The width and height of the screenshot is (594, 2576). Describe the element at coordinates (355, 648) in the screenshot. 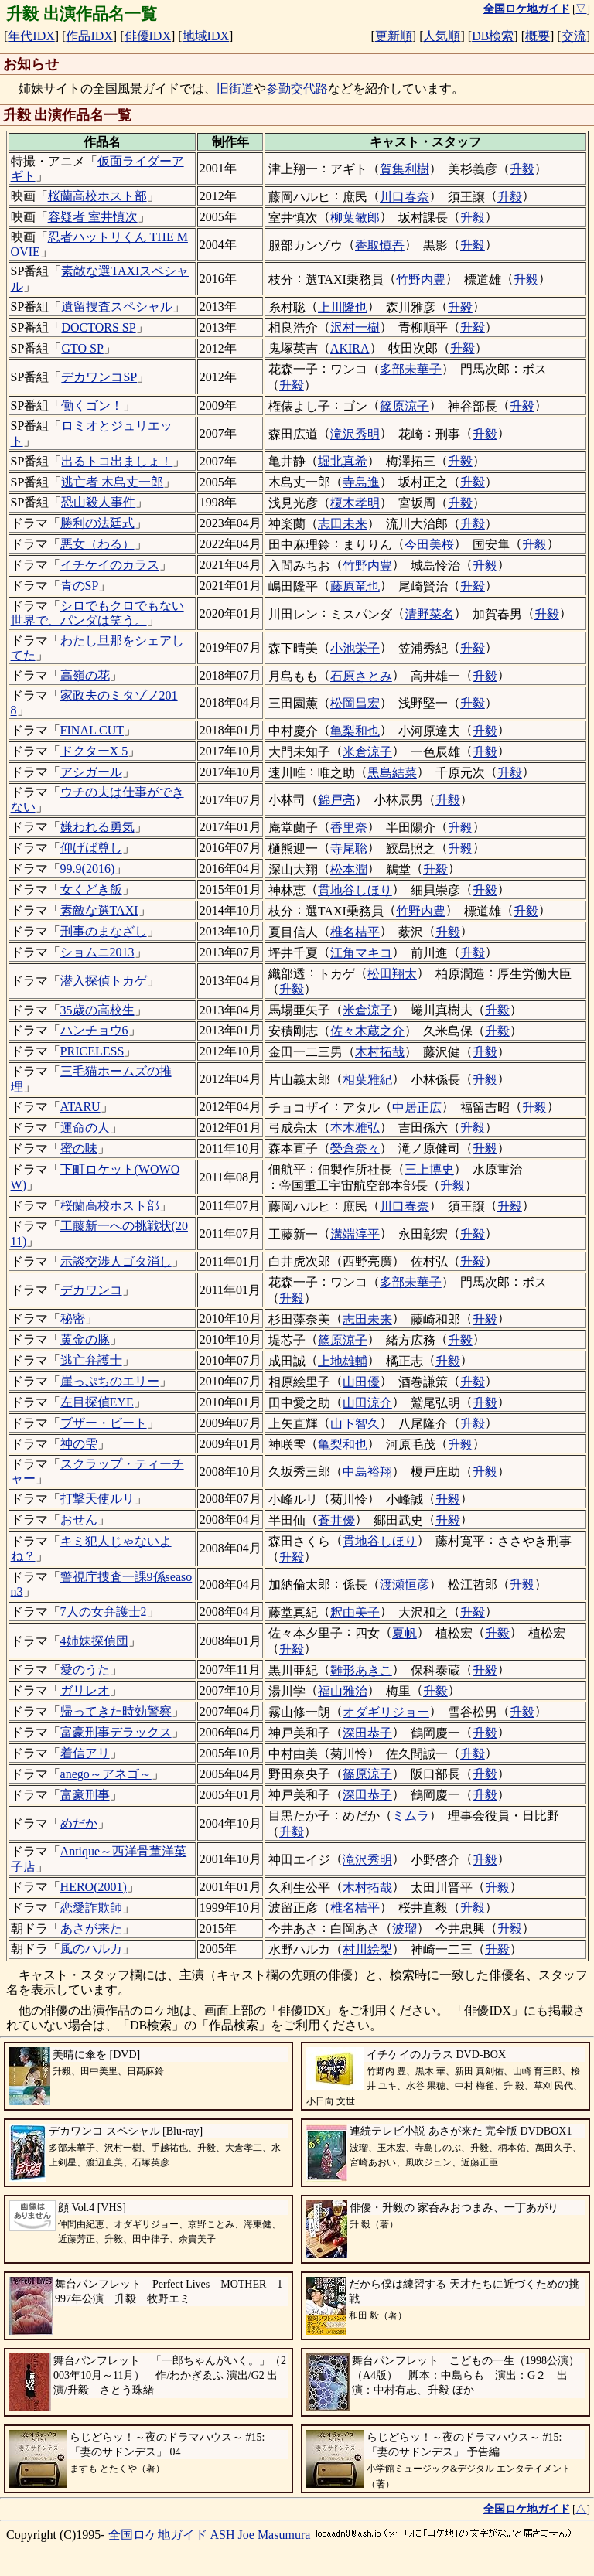

I see `小池栄子` at that location.